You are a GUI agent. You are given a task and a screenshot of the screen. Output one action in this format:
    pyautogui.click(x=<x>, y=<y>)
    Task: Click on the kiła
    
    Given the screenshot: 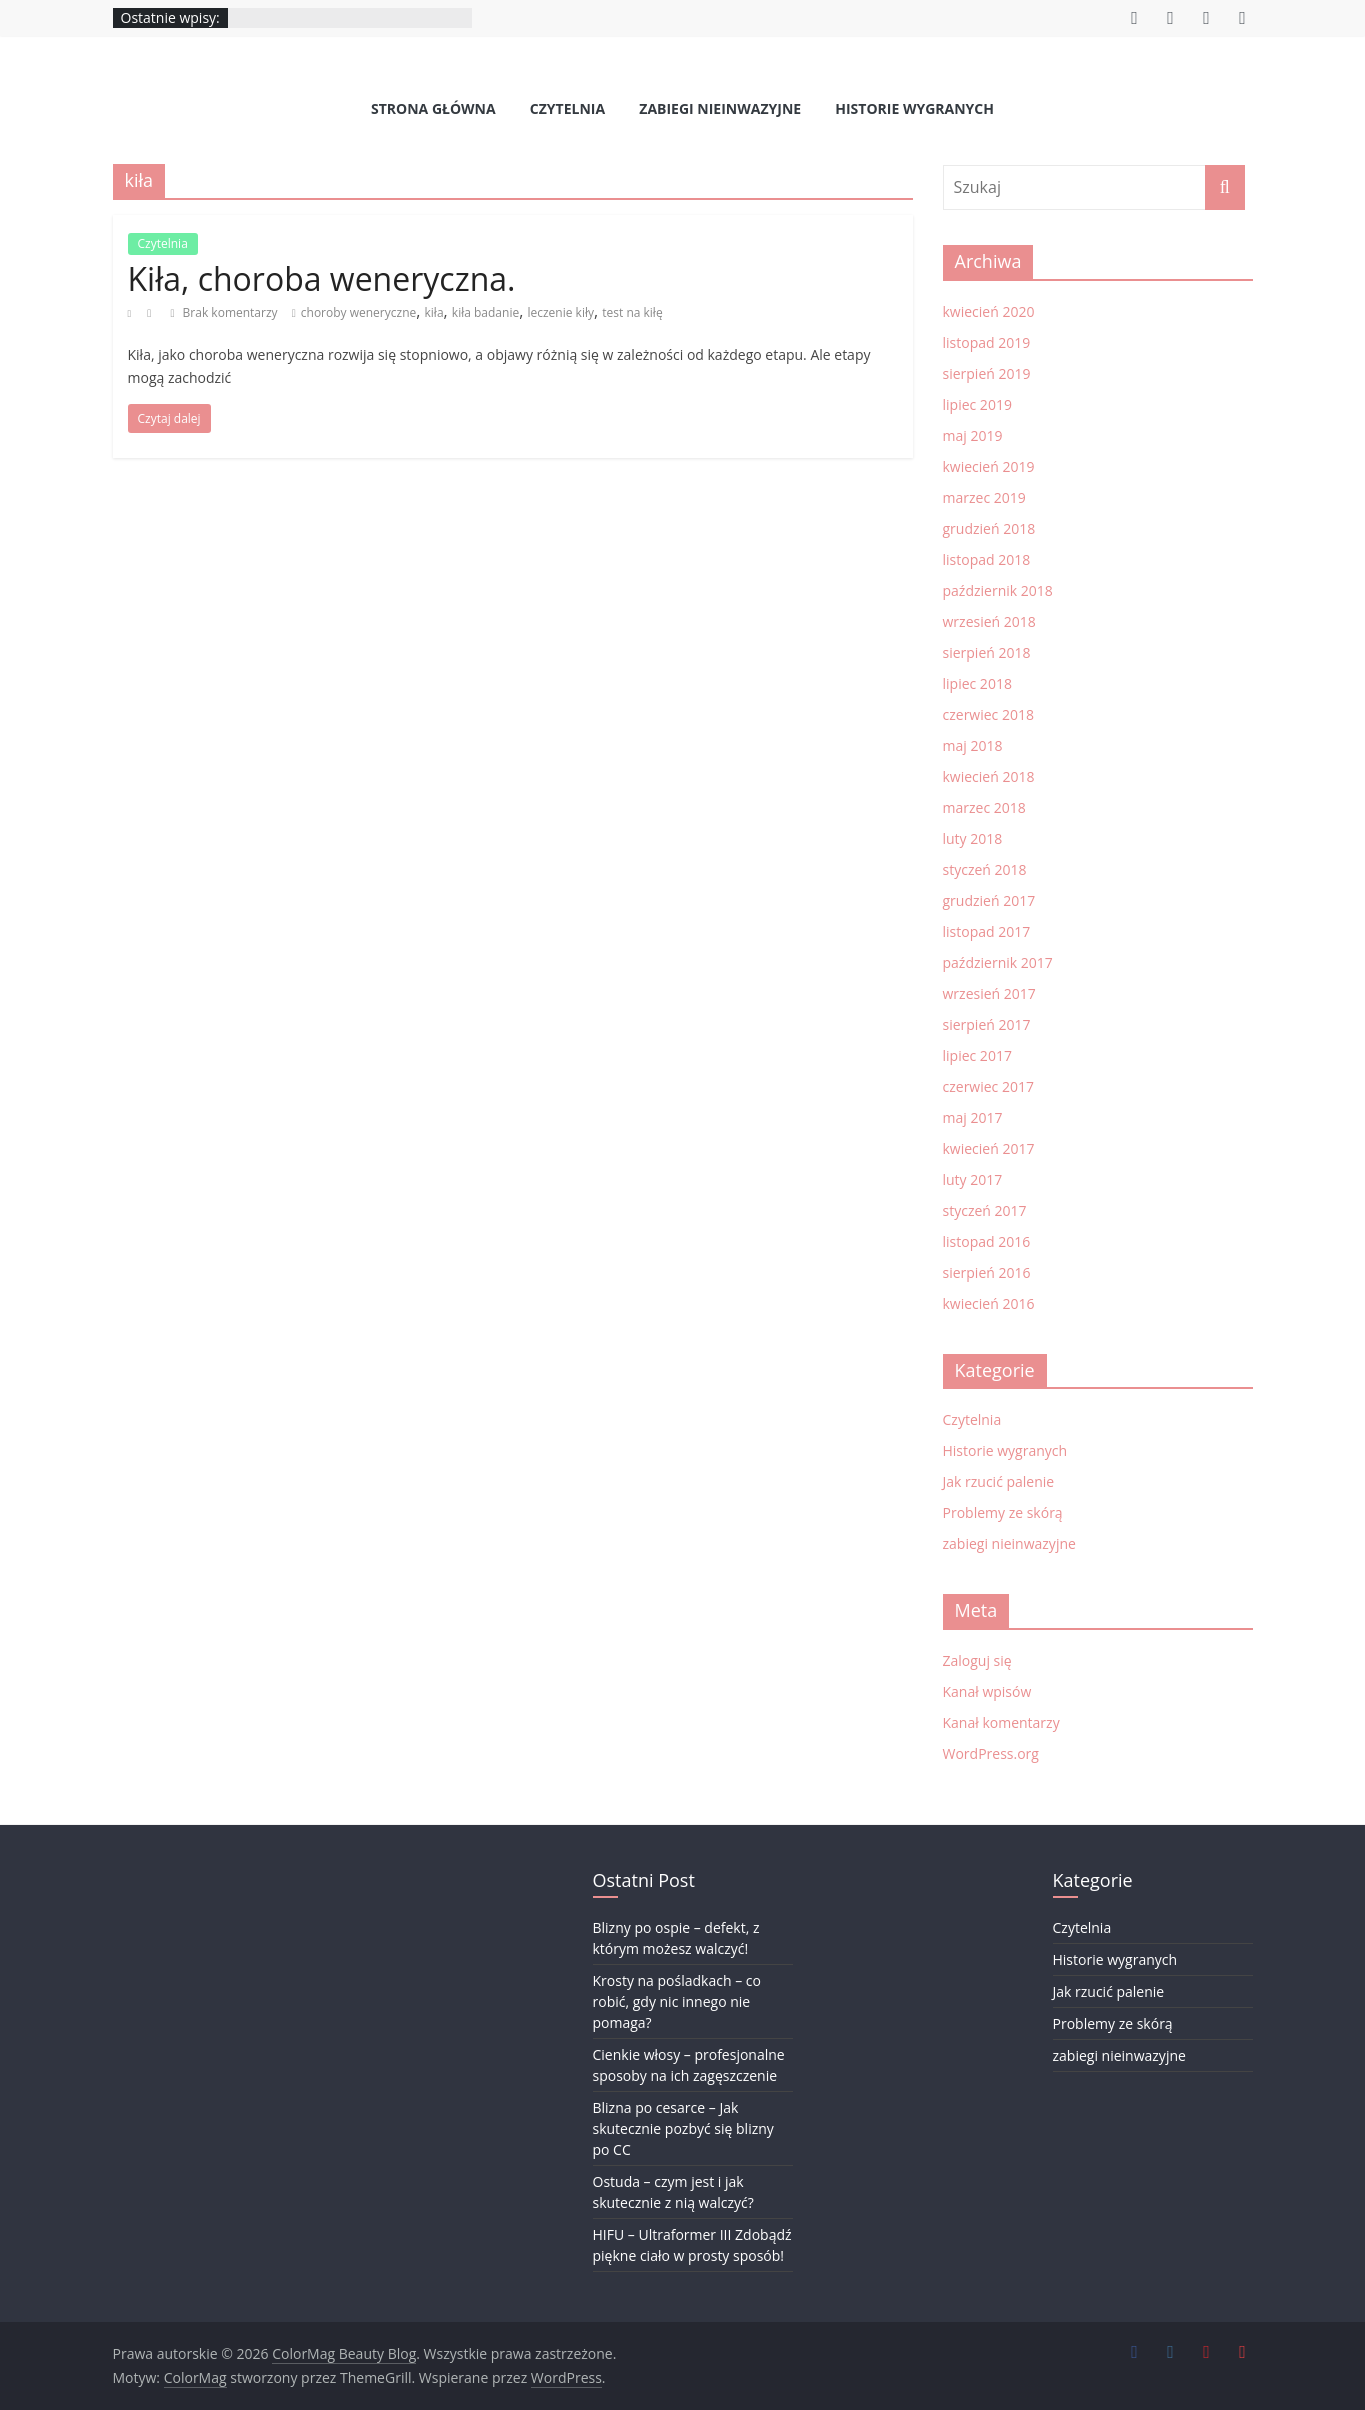 What is the action you would take?
    pyautogui.click(x=434, y=312)
    